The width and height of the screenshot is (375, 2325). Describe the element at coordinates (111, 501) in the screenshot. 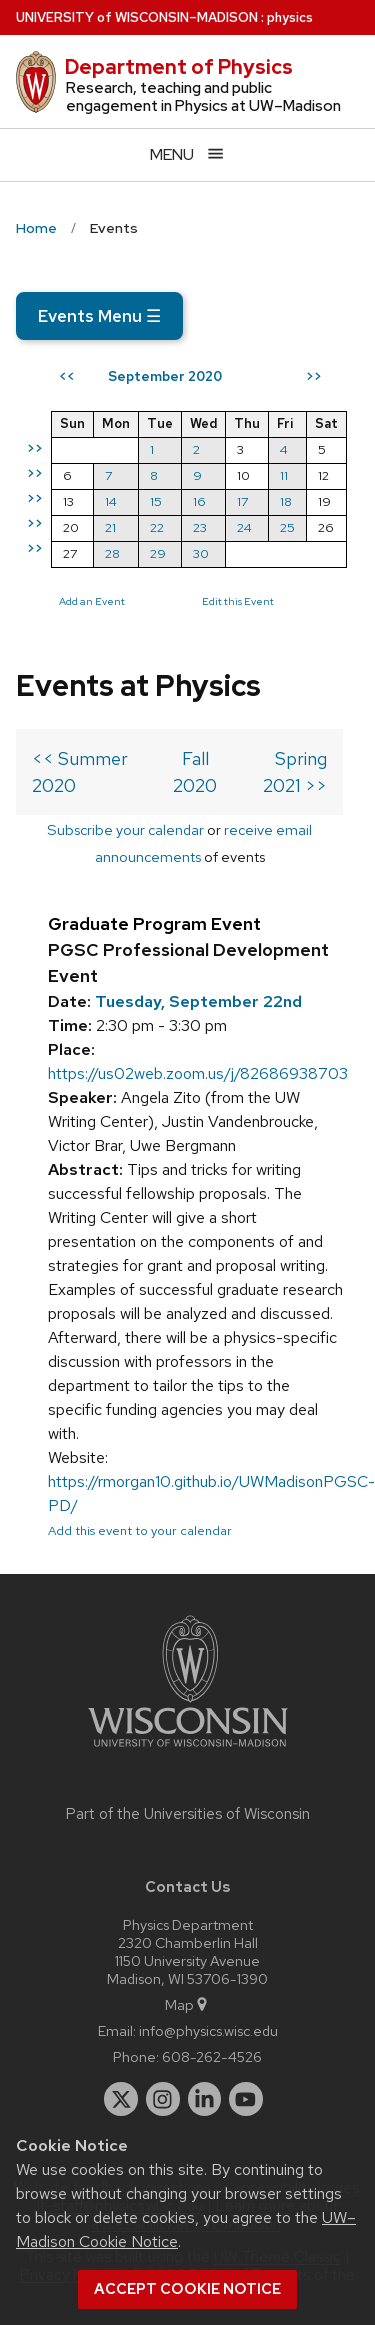

I see `14` at that location.